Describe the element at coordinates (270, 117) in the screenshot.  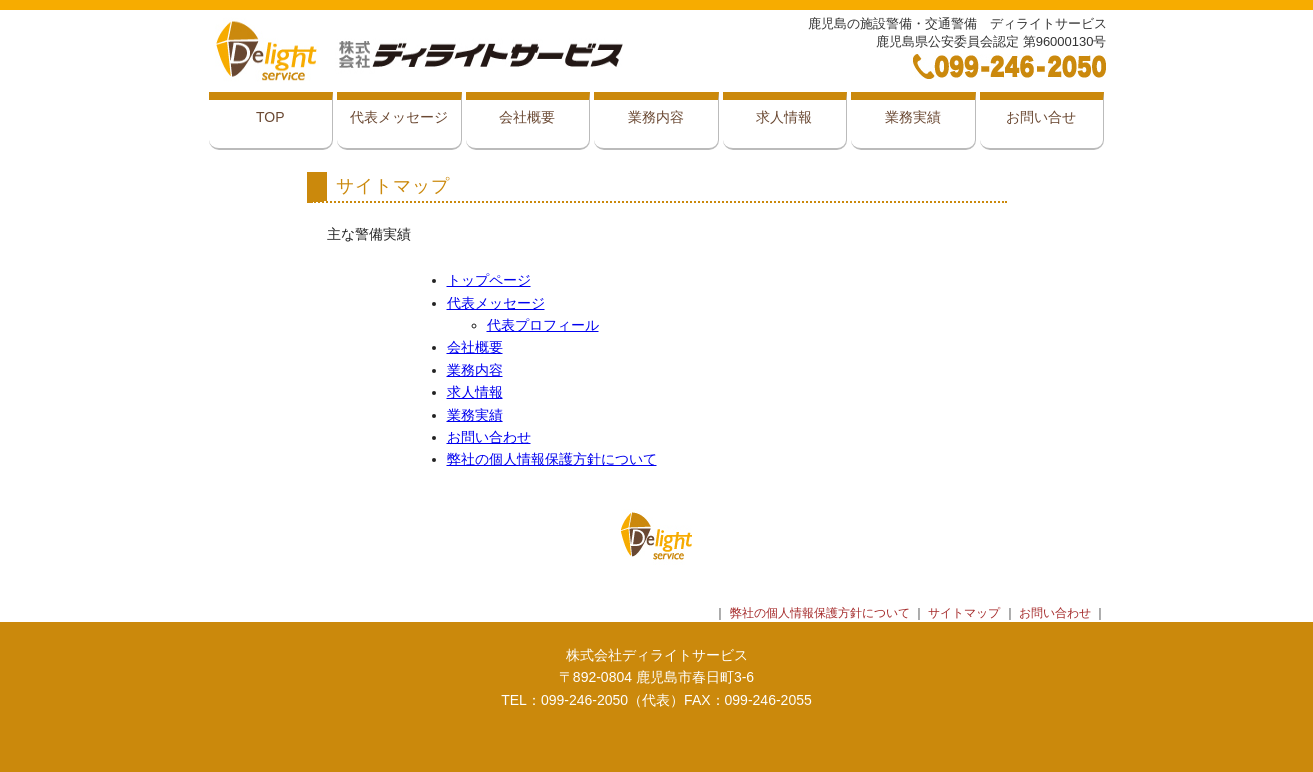
I see `TOP` at that location.